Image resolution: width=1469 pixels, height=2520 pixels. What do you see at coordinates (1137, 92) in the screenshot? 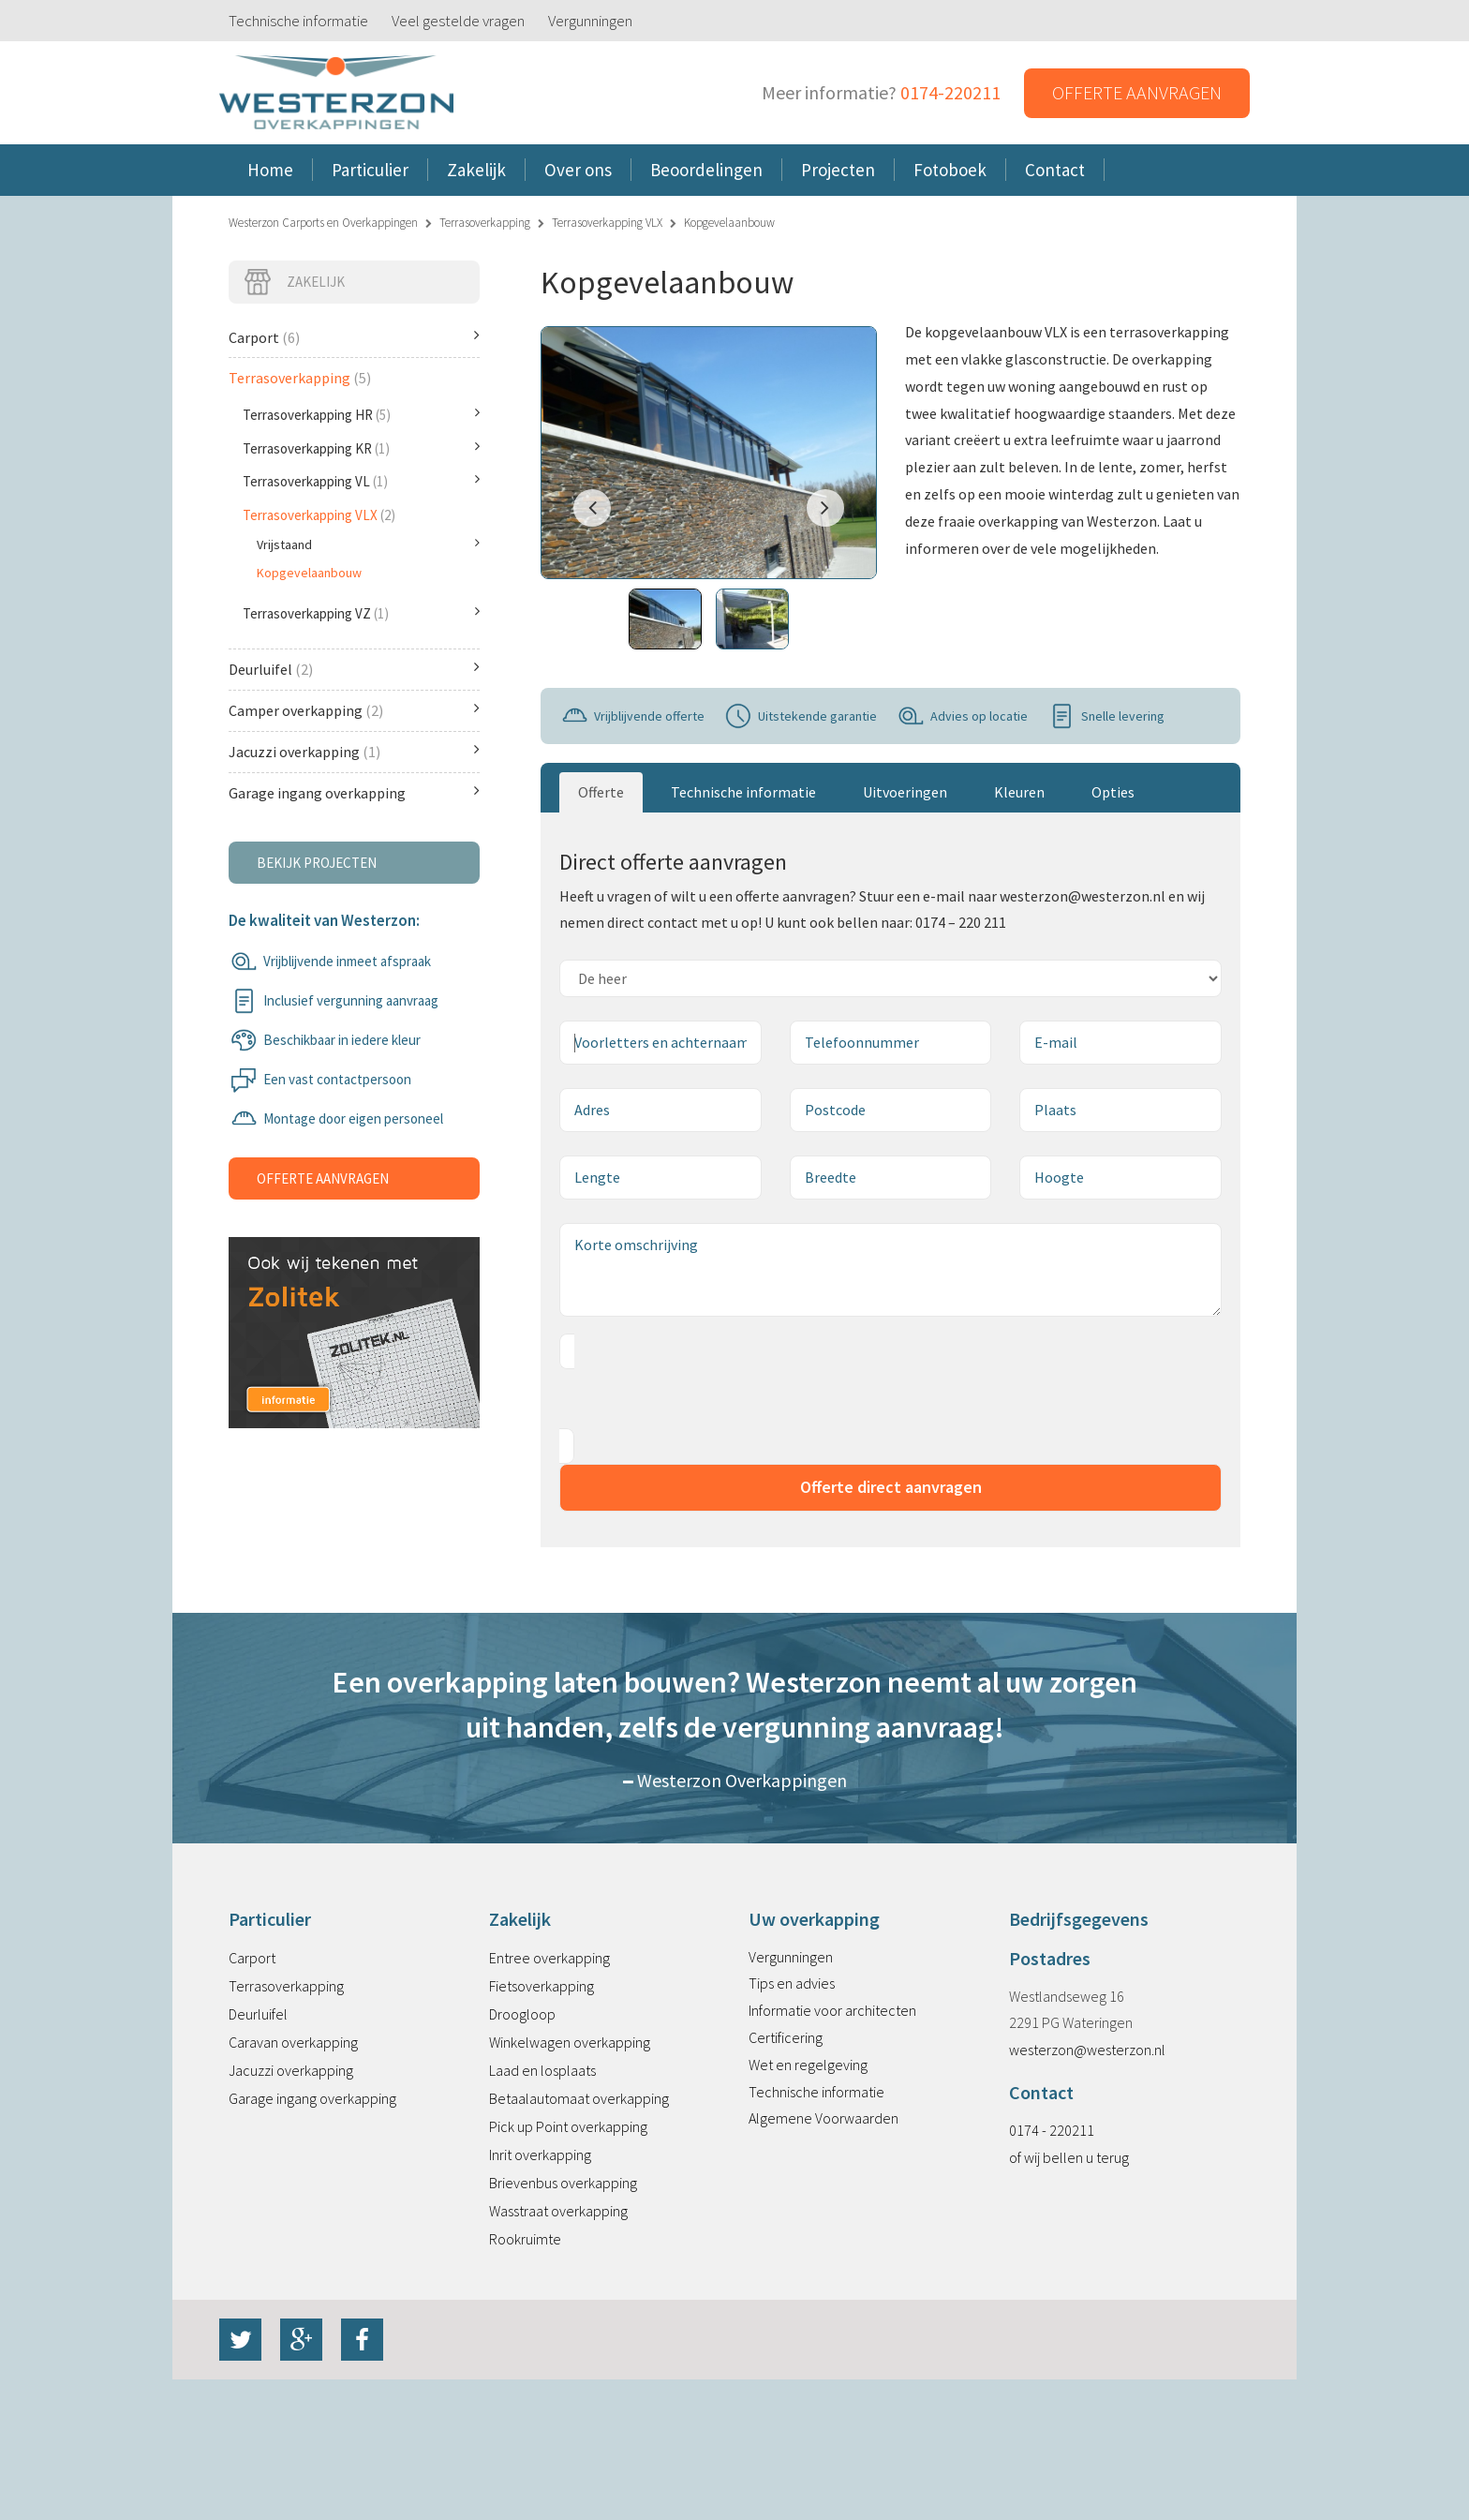
I see `Offerte aanvragen` at bounding box center [1137, 92].